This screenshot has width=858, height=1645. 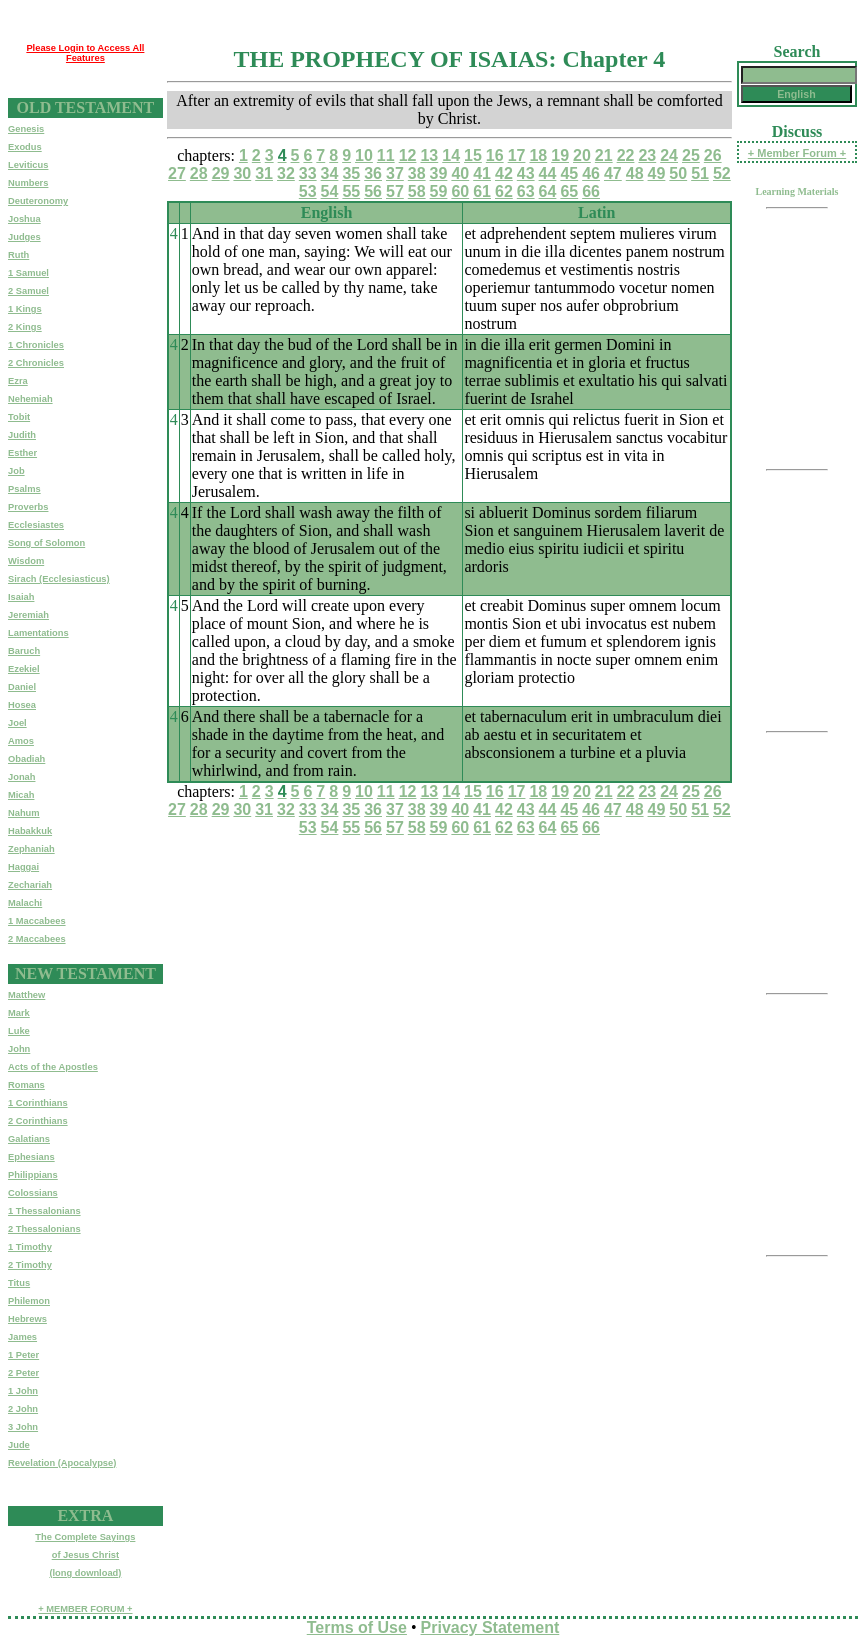 I want to click on 51, so click(x=700, y=173).